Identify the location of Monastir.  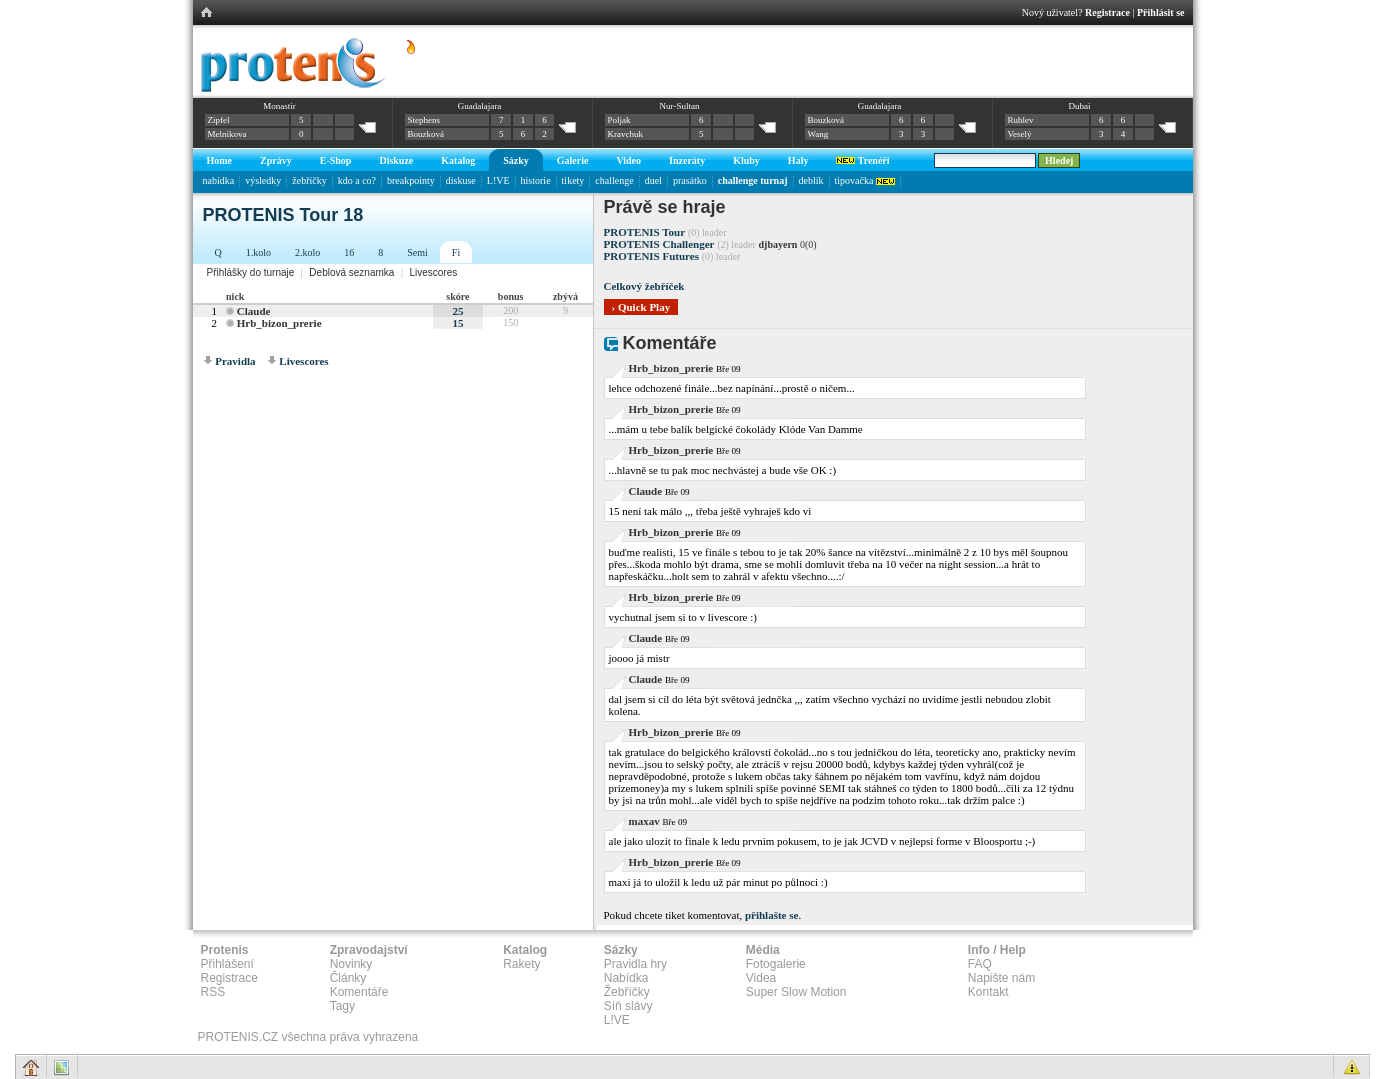
(279, 106).